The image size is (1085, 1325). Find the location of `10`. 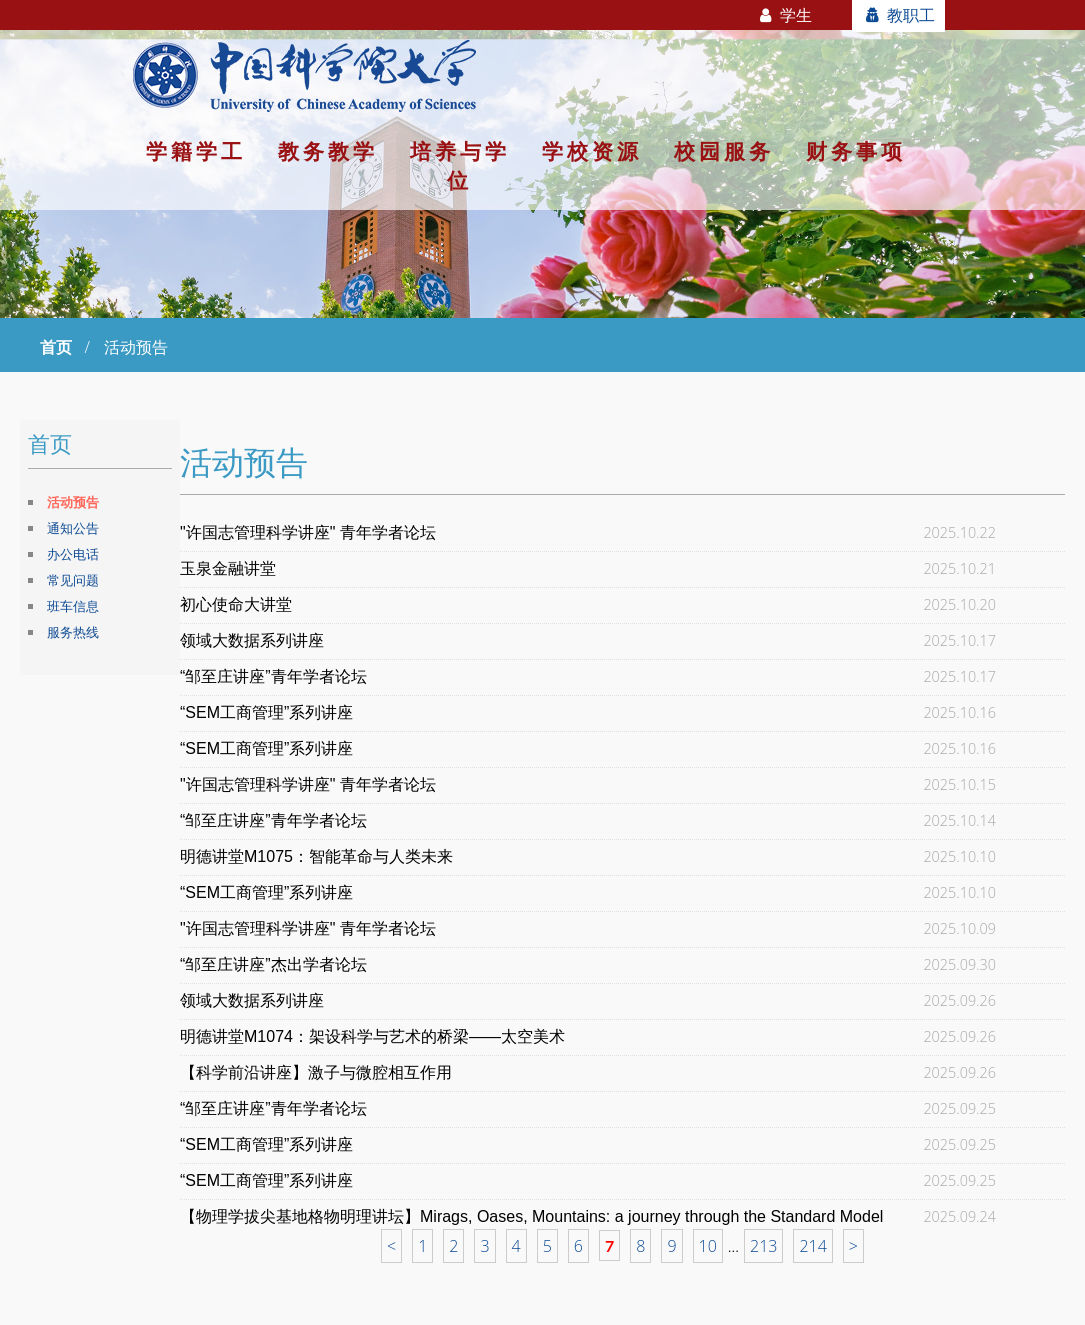

10 is located at coordinates (708, 1246).